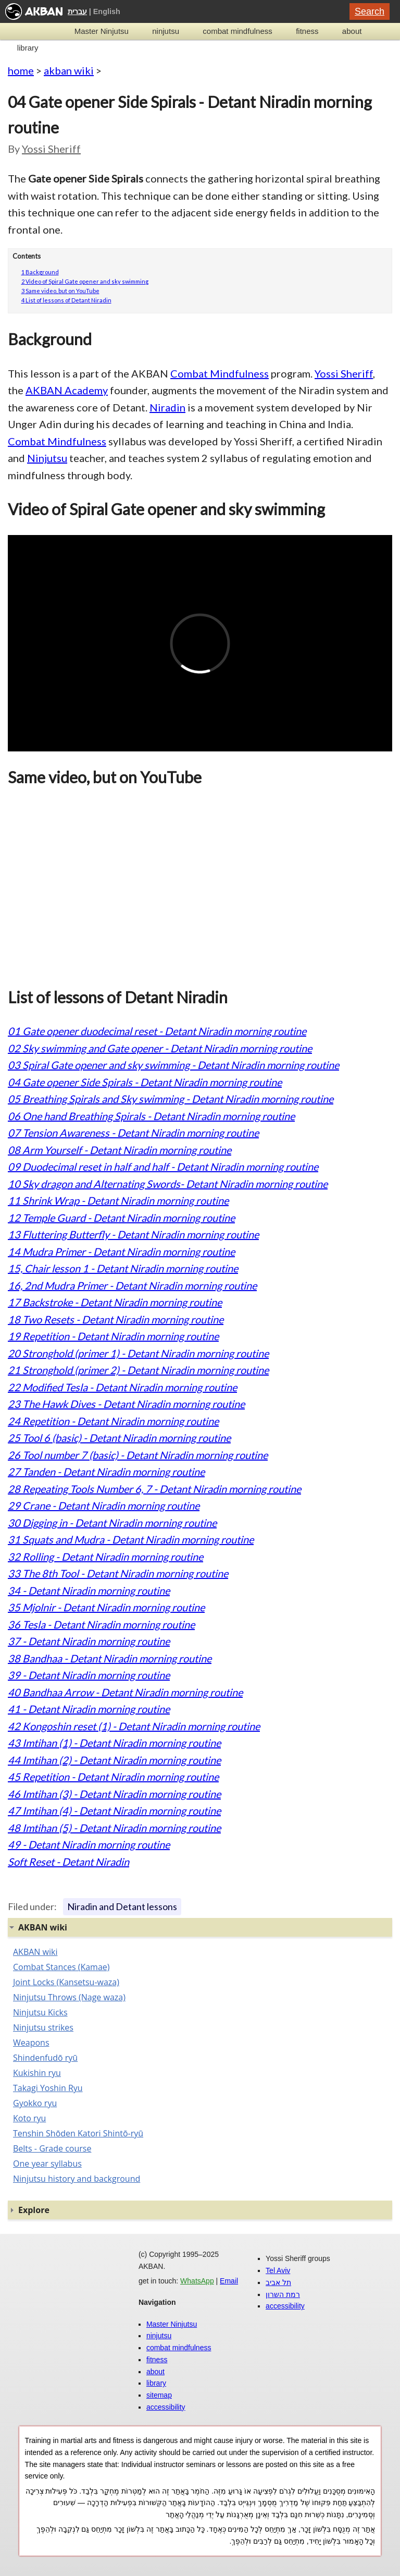 Image resolution: width=400 pixels, height=2576 pixels. Describe the element at coordinates (61, 1967) in the screenshot. I see `Combat Stances (Kamae)` at that location.